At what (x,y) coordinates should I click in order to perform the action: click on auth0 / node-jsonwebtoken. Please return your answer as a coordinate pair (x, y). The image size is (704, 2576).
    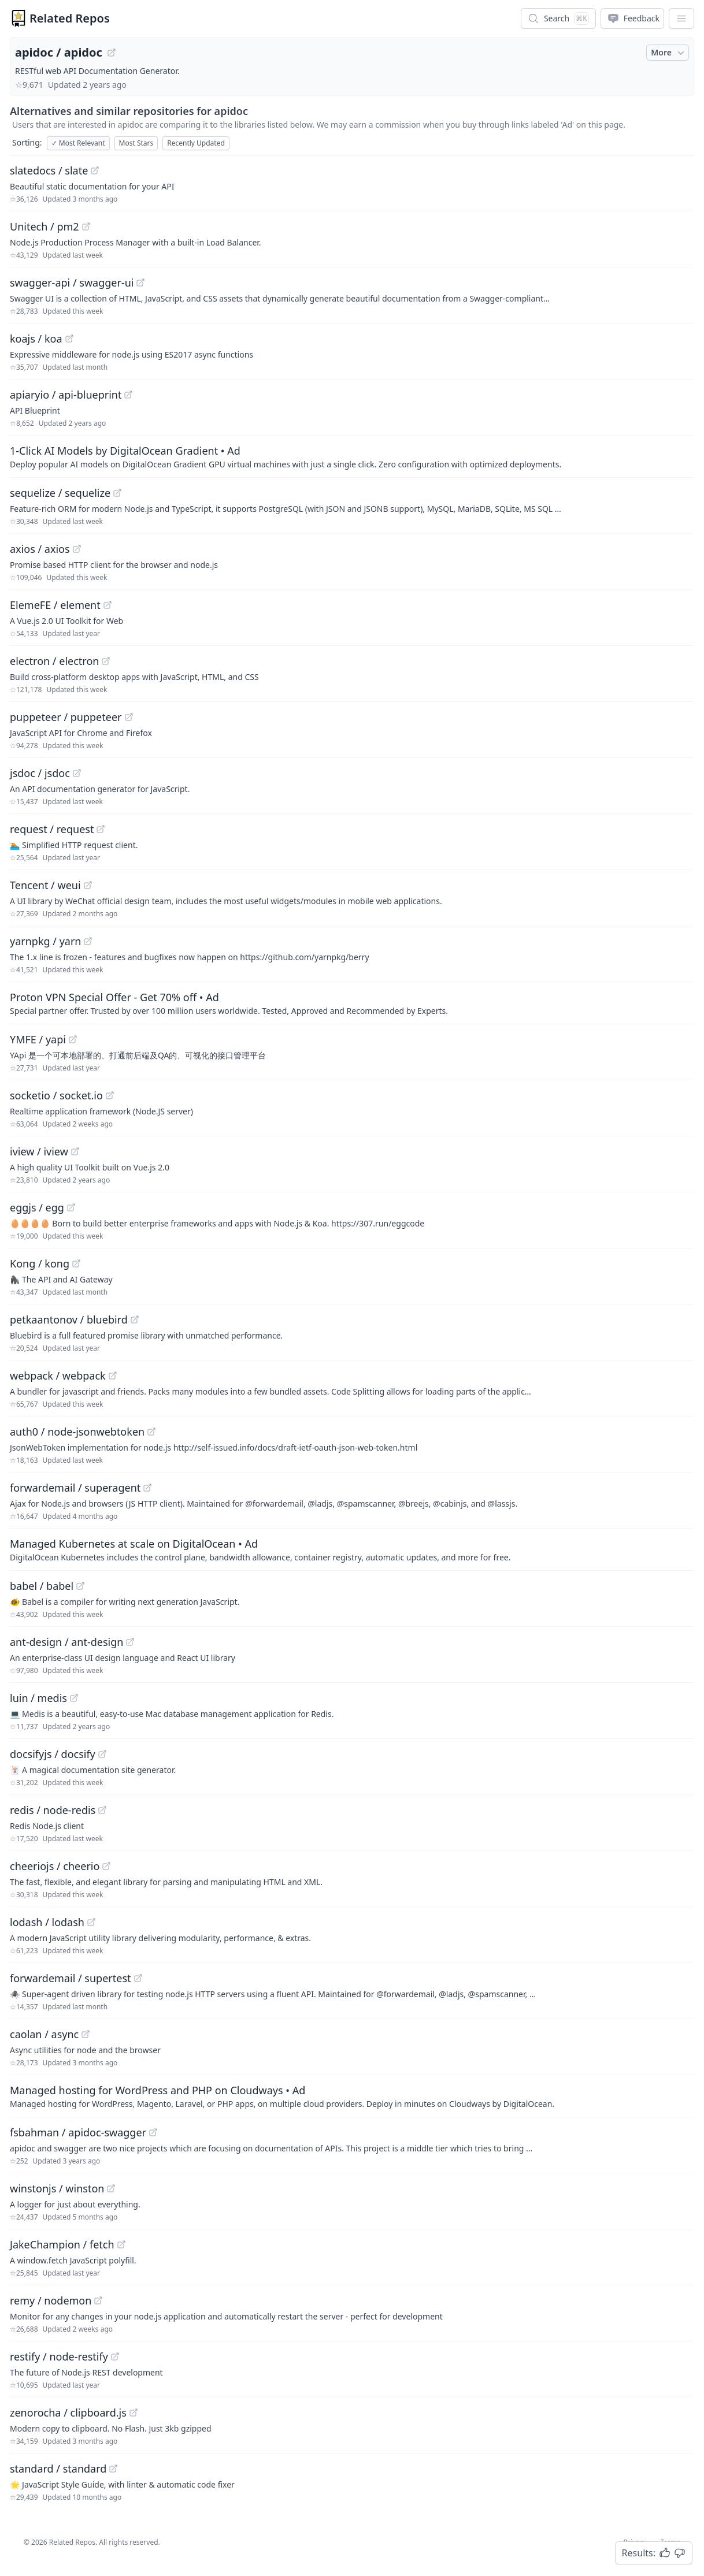
    Looking at the image, I should click on (77, 1431).